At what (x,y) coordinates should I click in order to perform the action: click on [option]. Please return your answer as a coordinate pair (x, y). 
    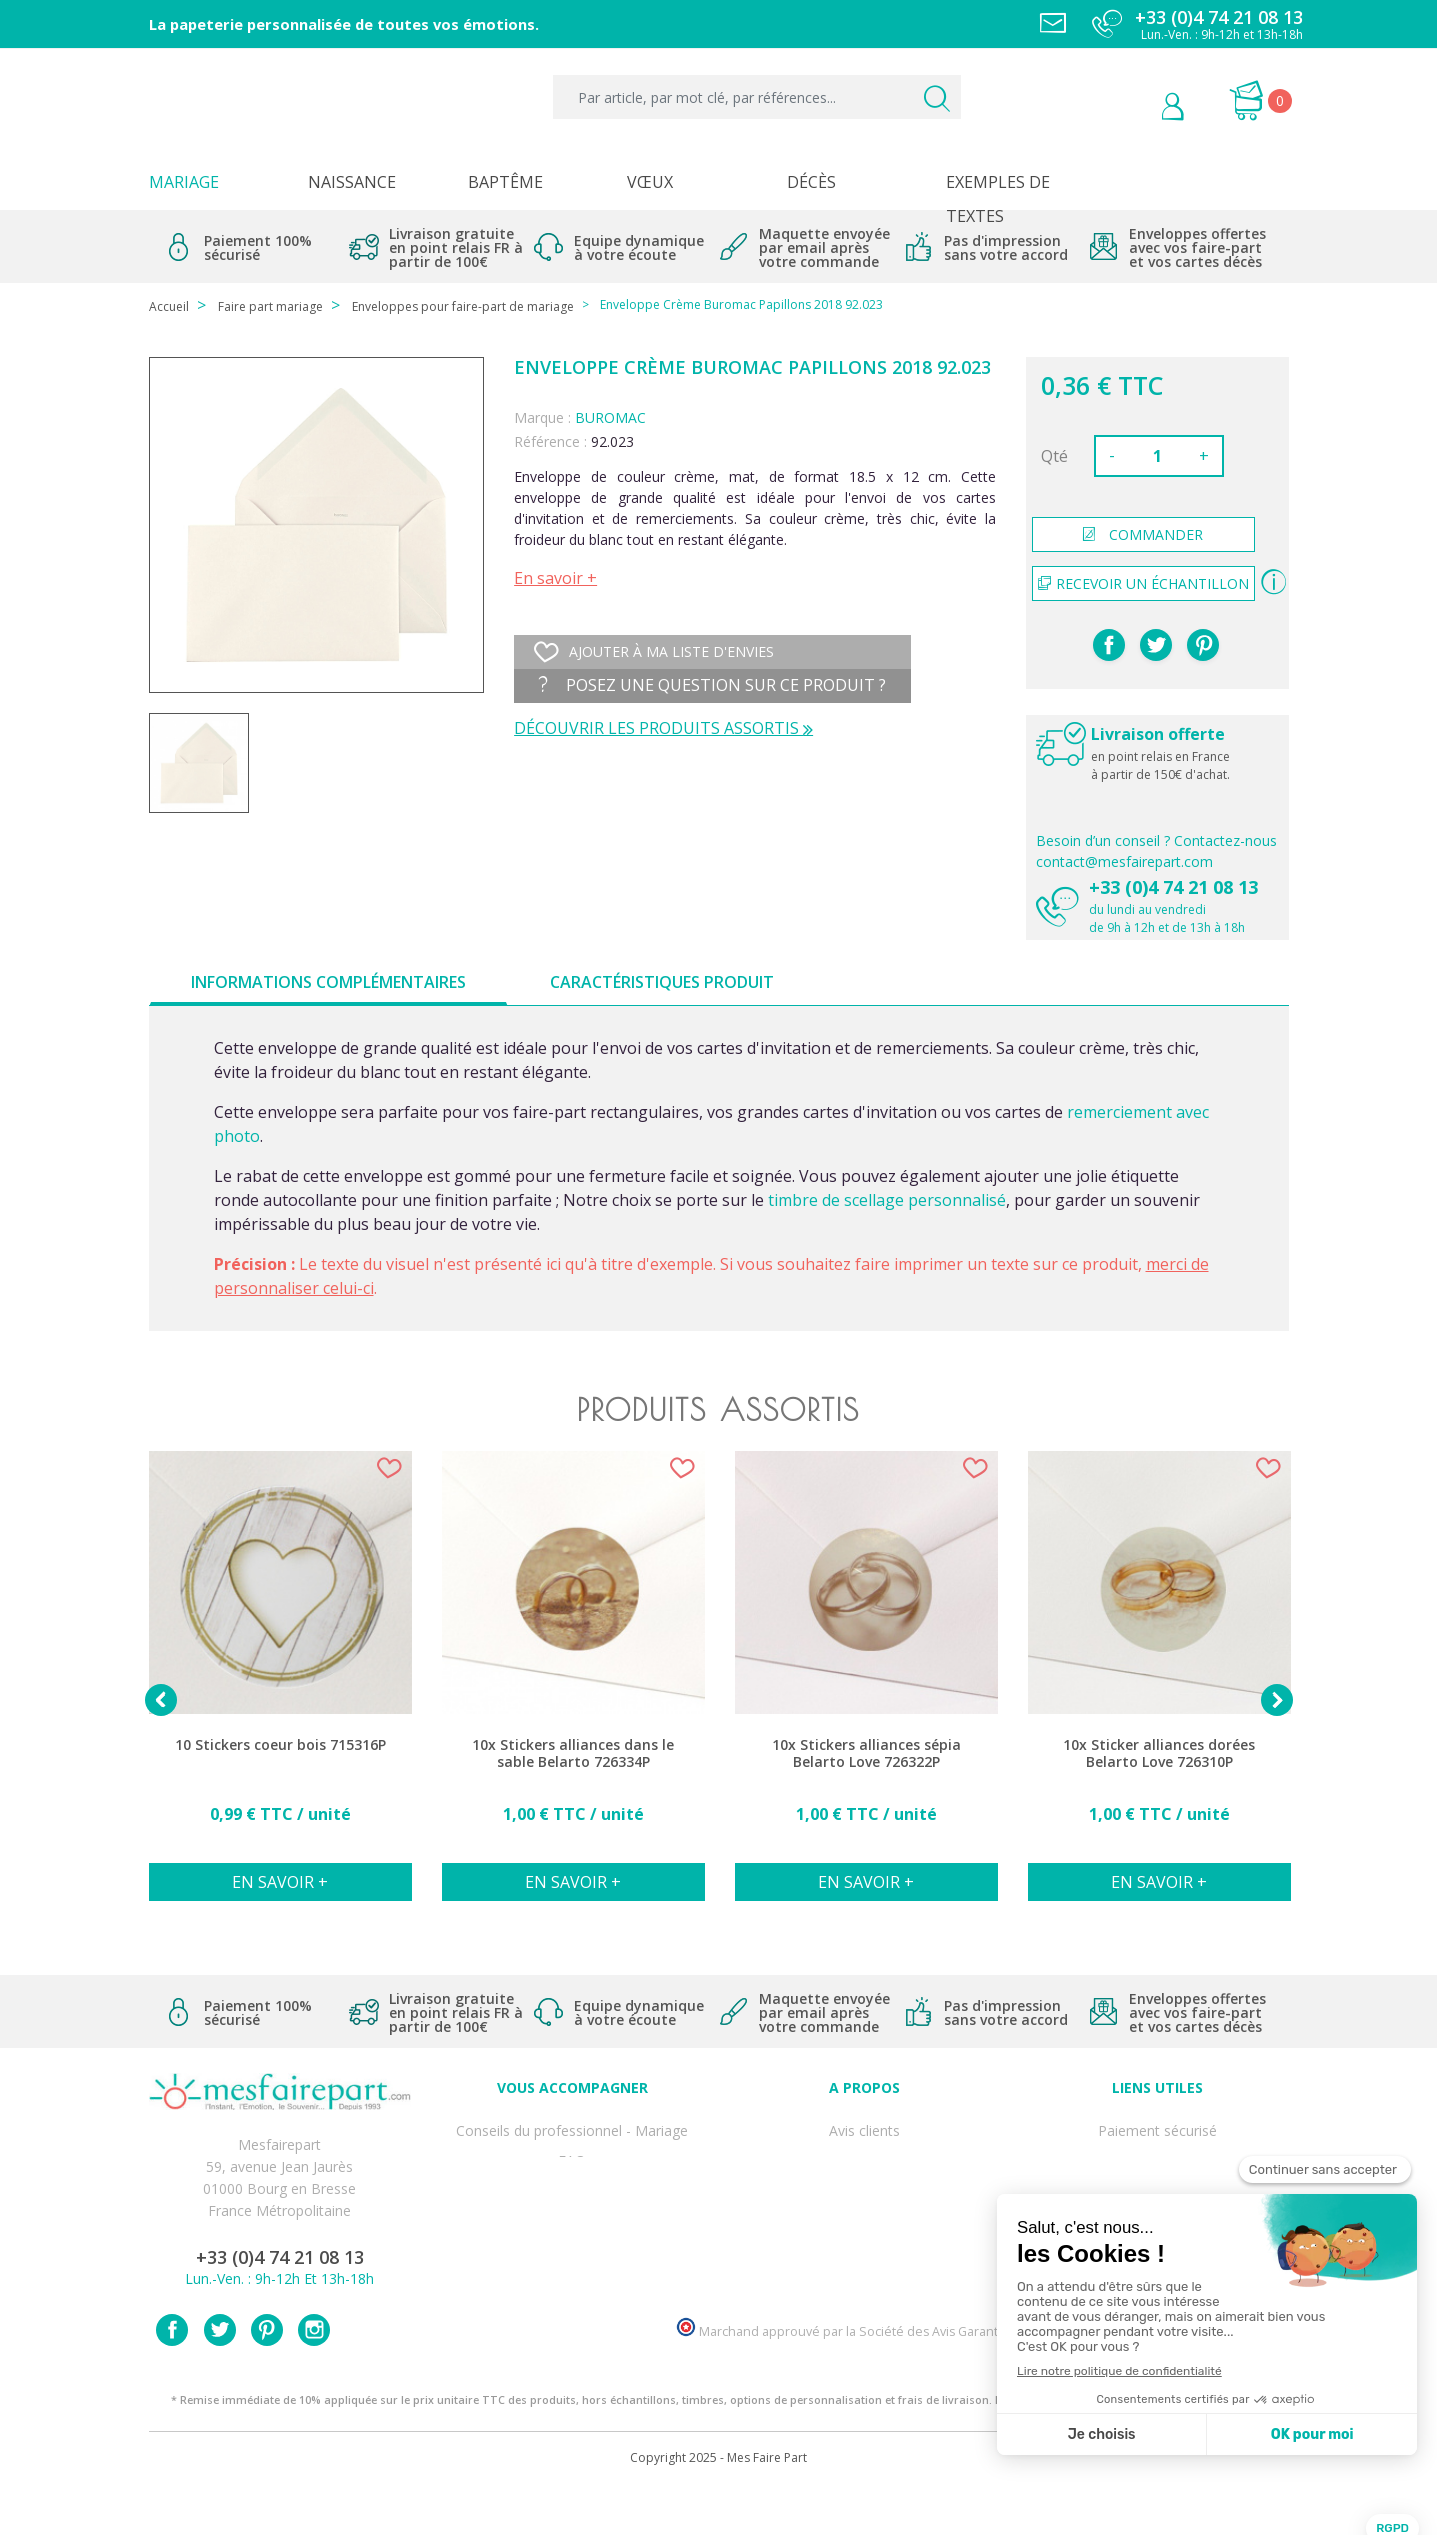
    Looking at the image, I should click on (280, 1687).